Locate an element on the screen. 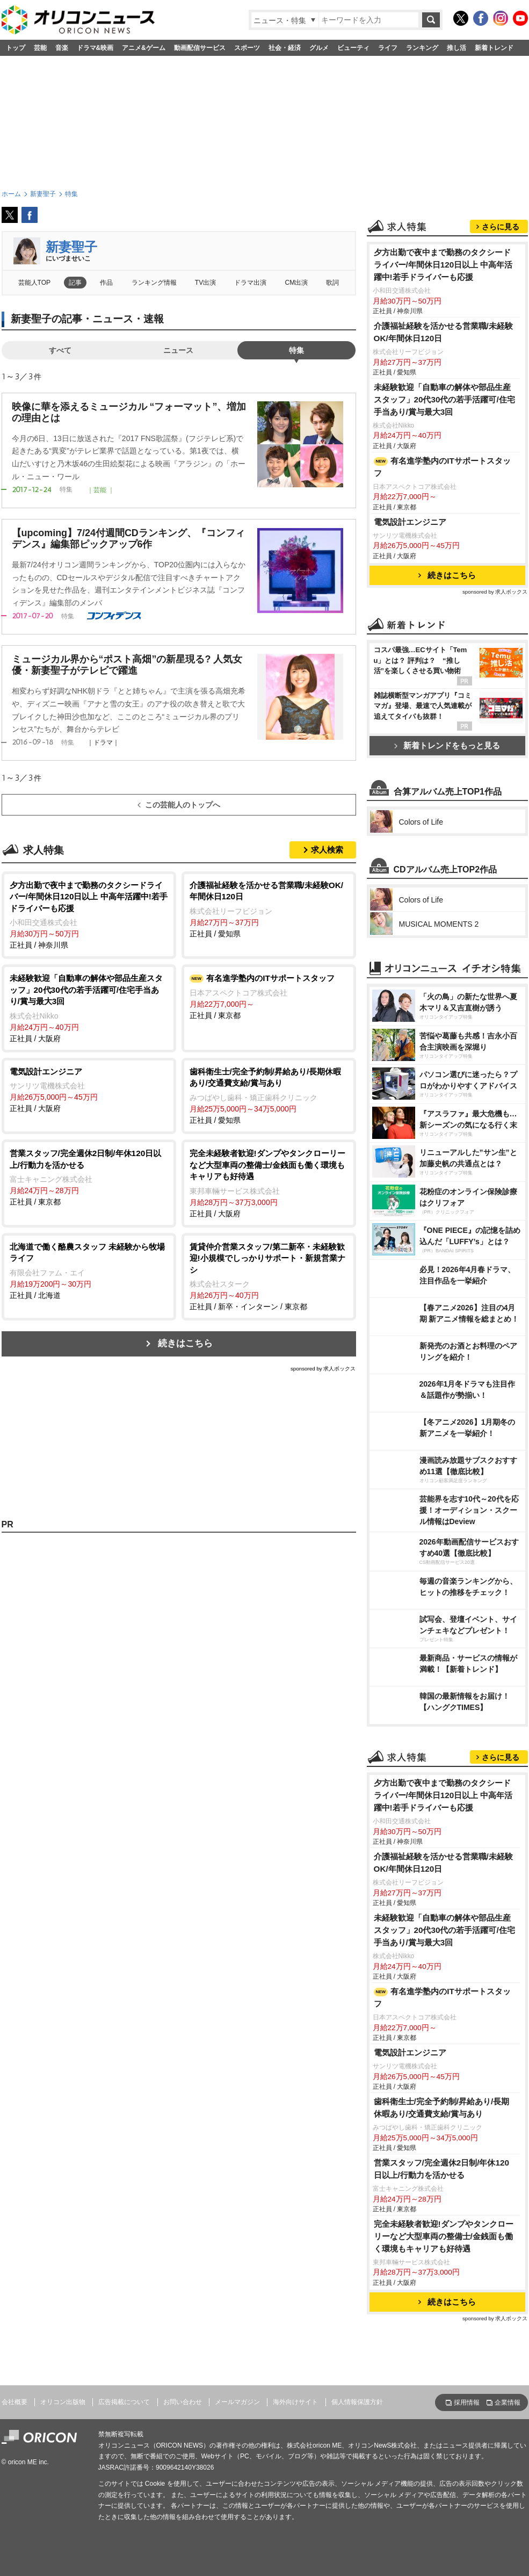  正社員 / 神奈川県 is located at coordinates (89, 914).